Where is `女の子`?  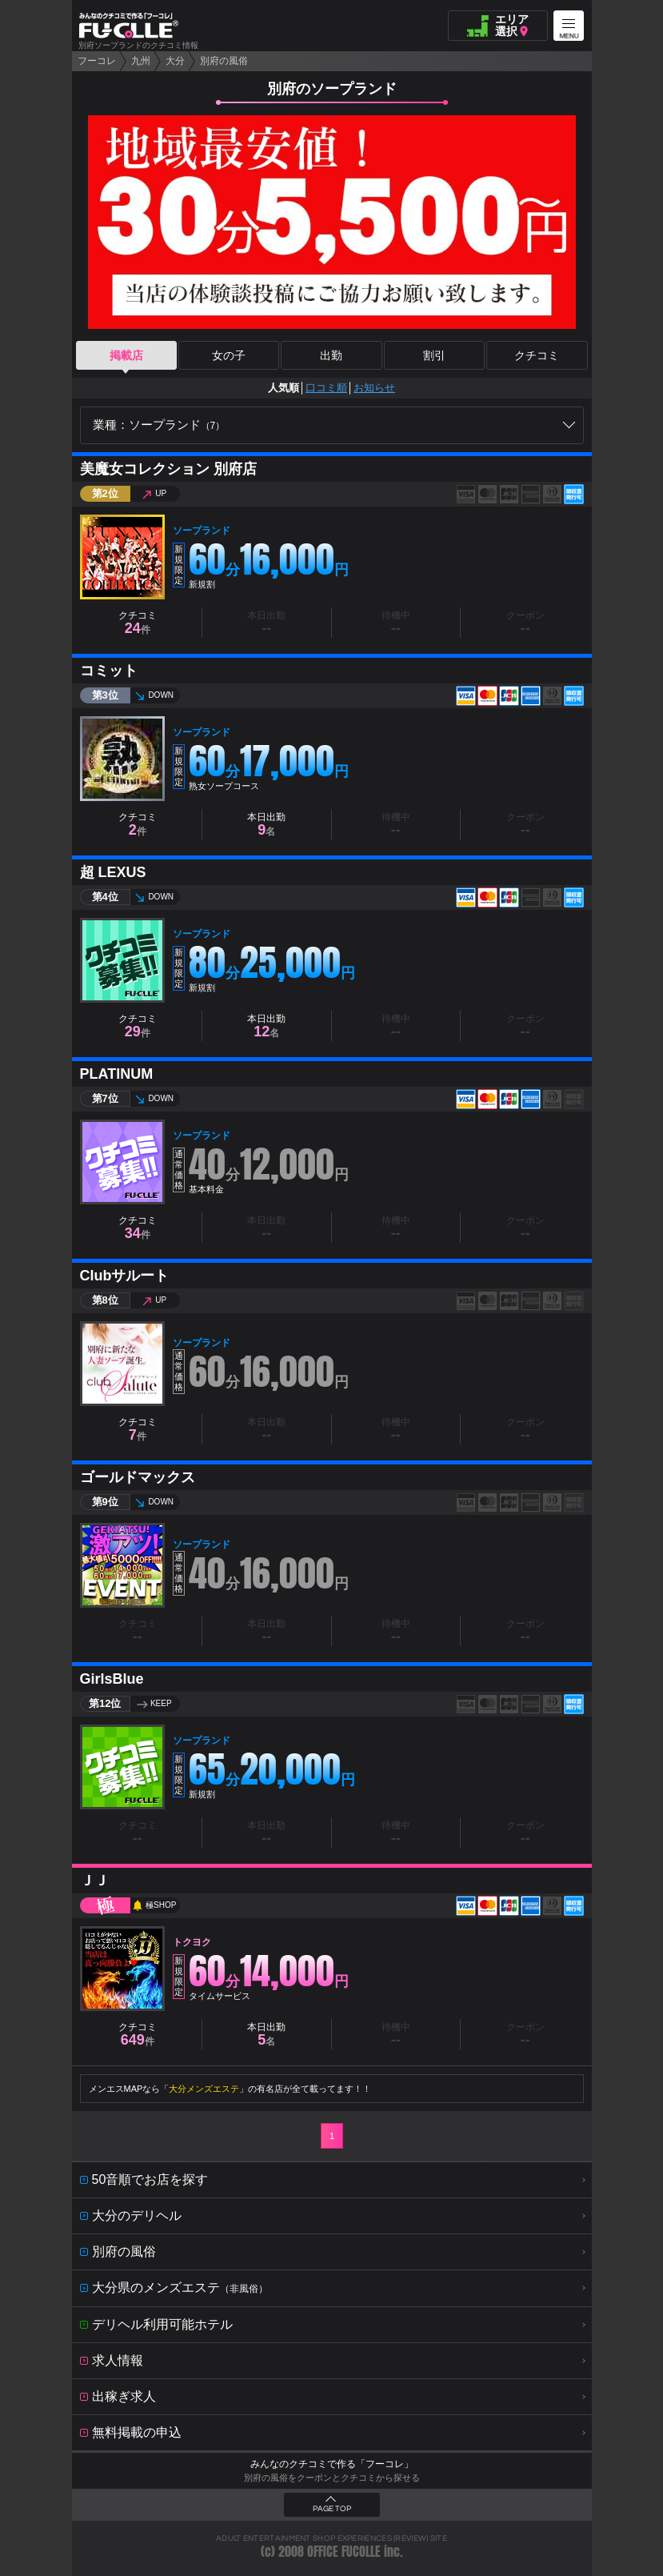
女の子 is located at coordinates (229, 355).